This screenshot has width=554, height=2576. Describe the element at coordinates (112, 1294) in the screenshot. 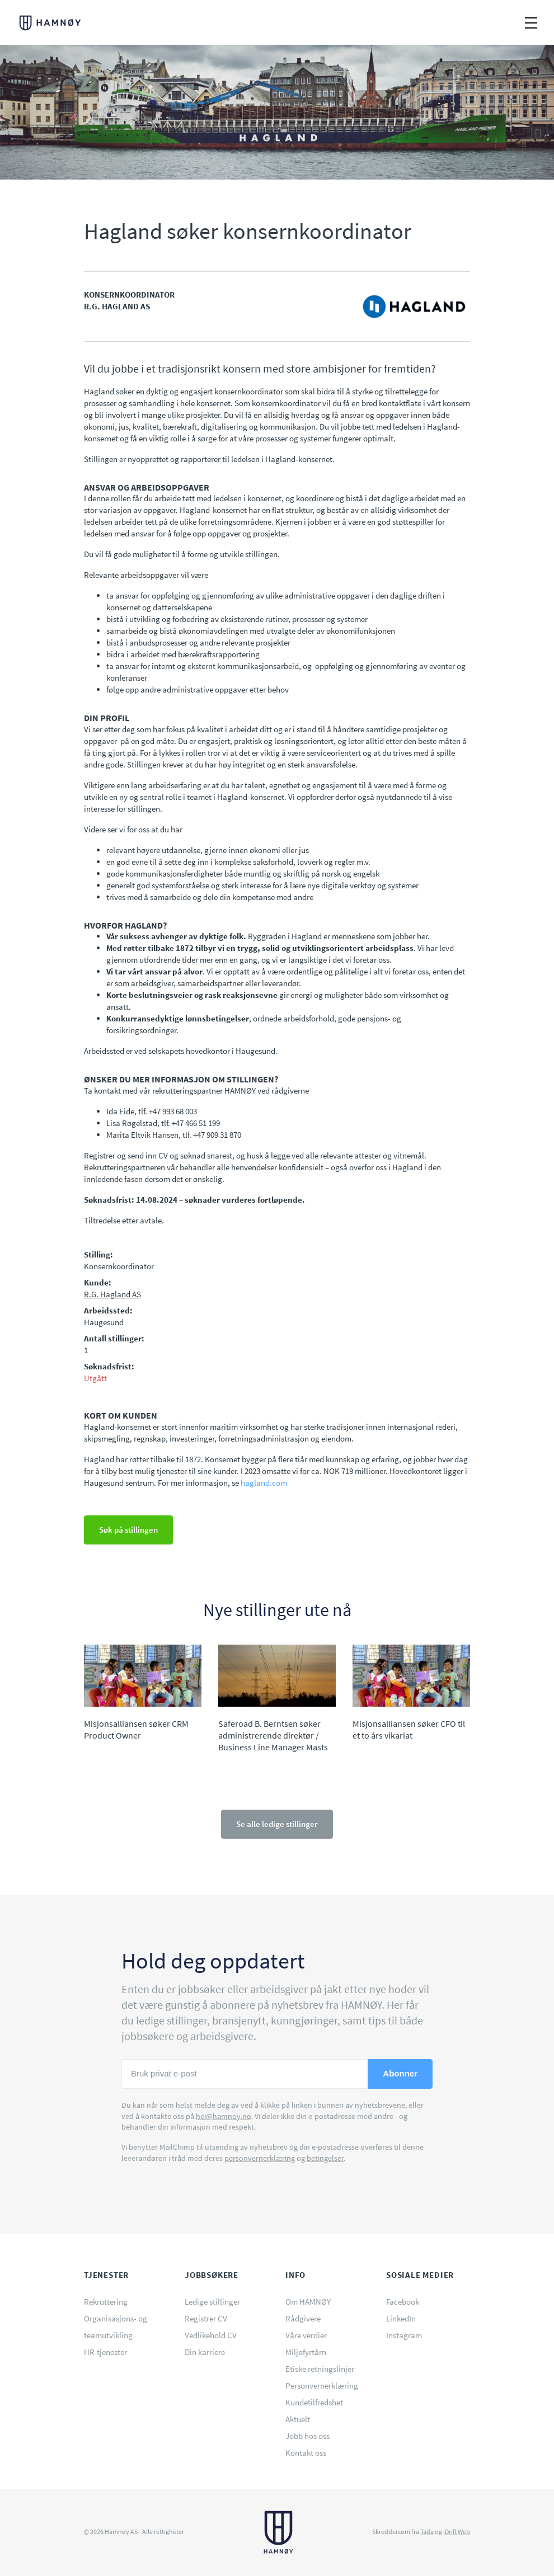

I see `R.G. Hagland AS` at that location.